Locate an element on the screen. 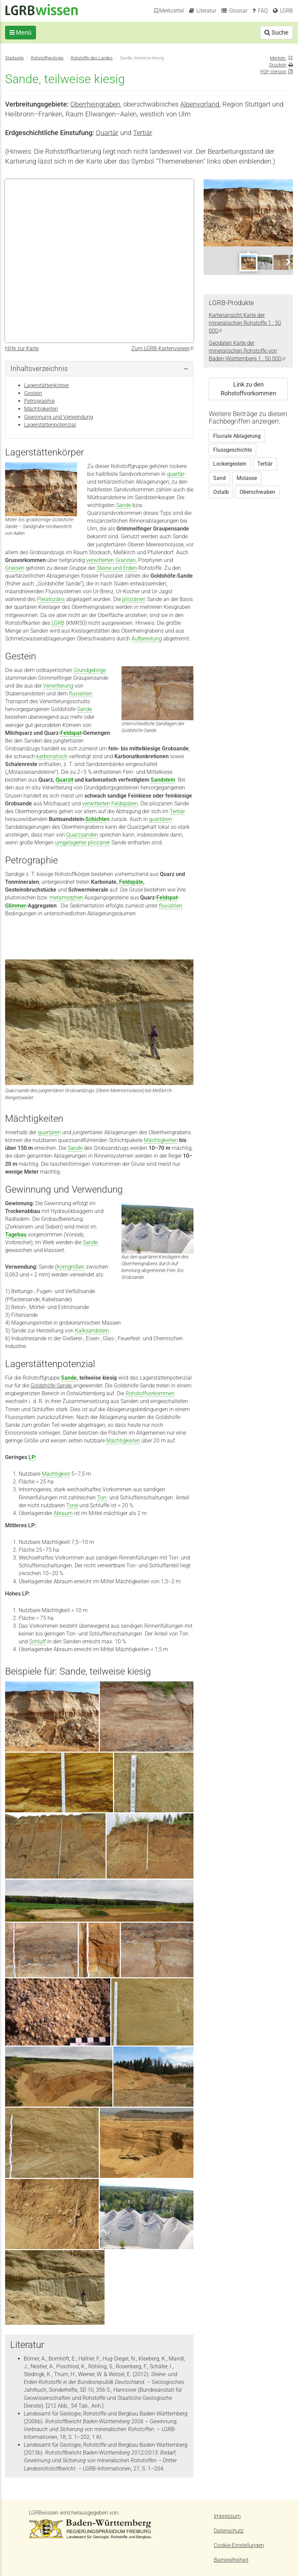 This screenshot has width=298, height=2576. Rohstoffgeologie is located at coordinates (47, 57).